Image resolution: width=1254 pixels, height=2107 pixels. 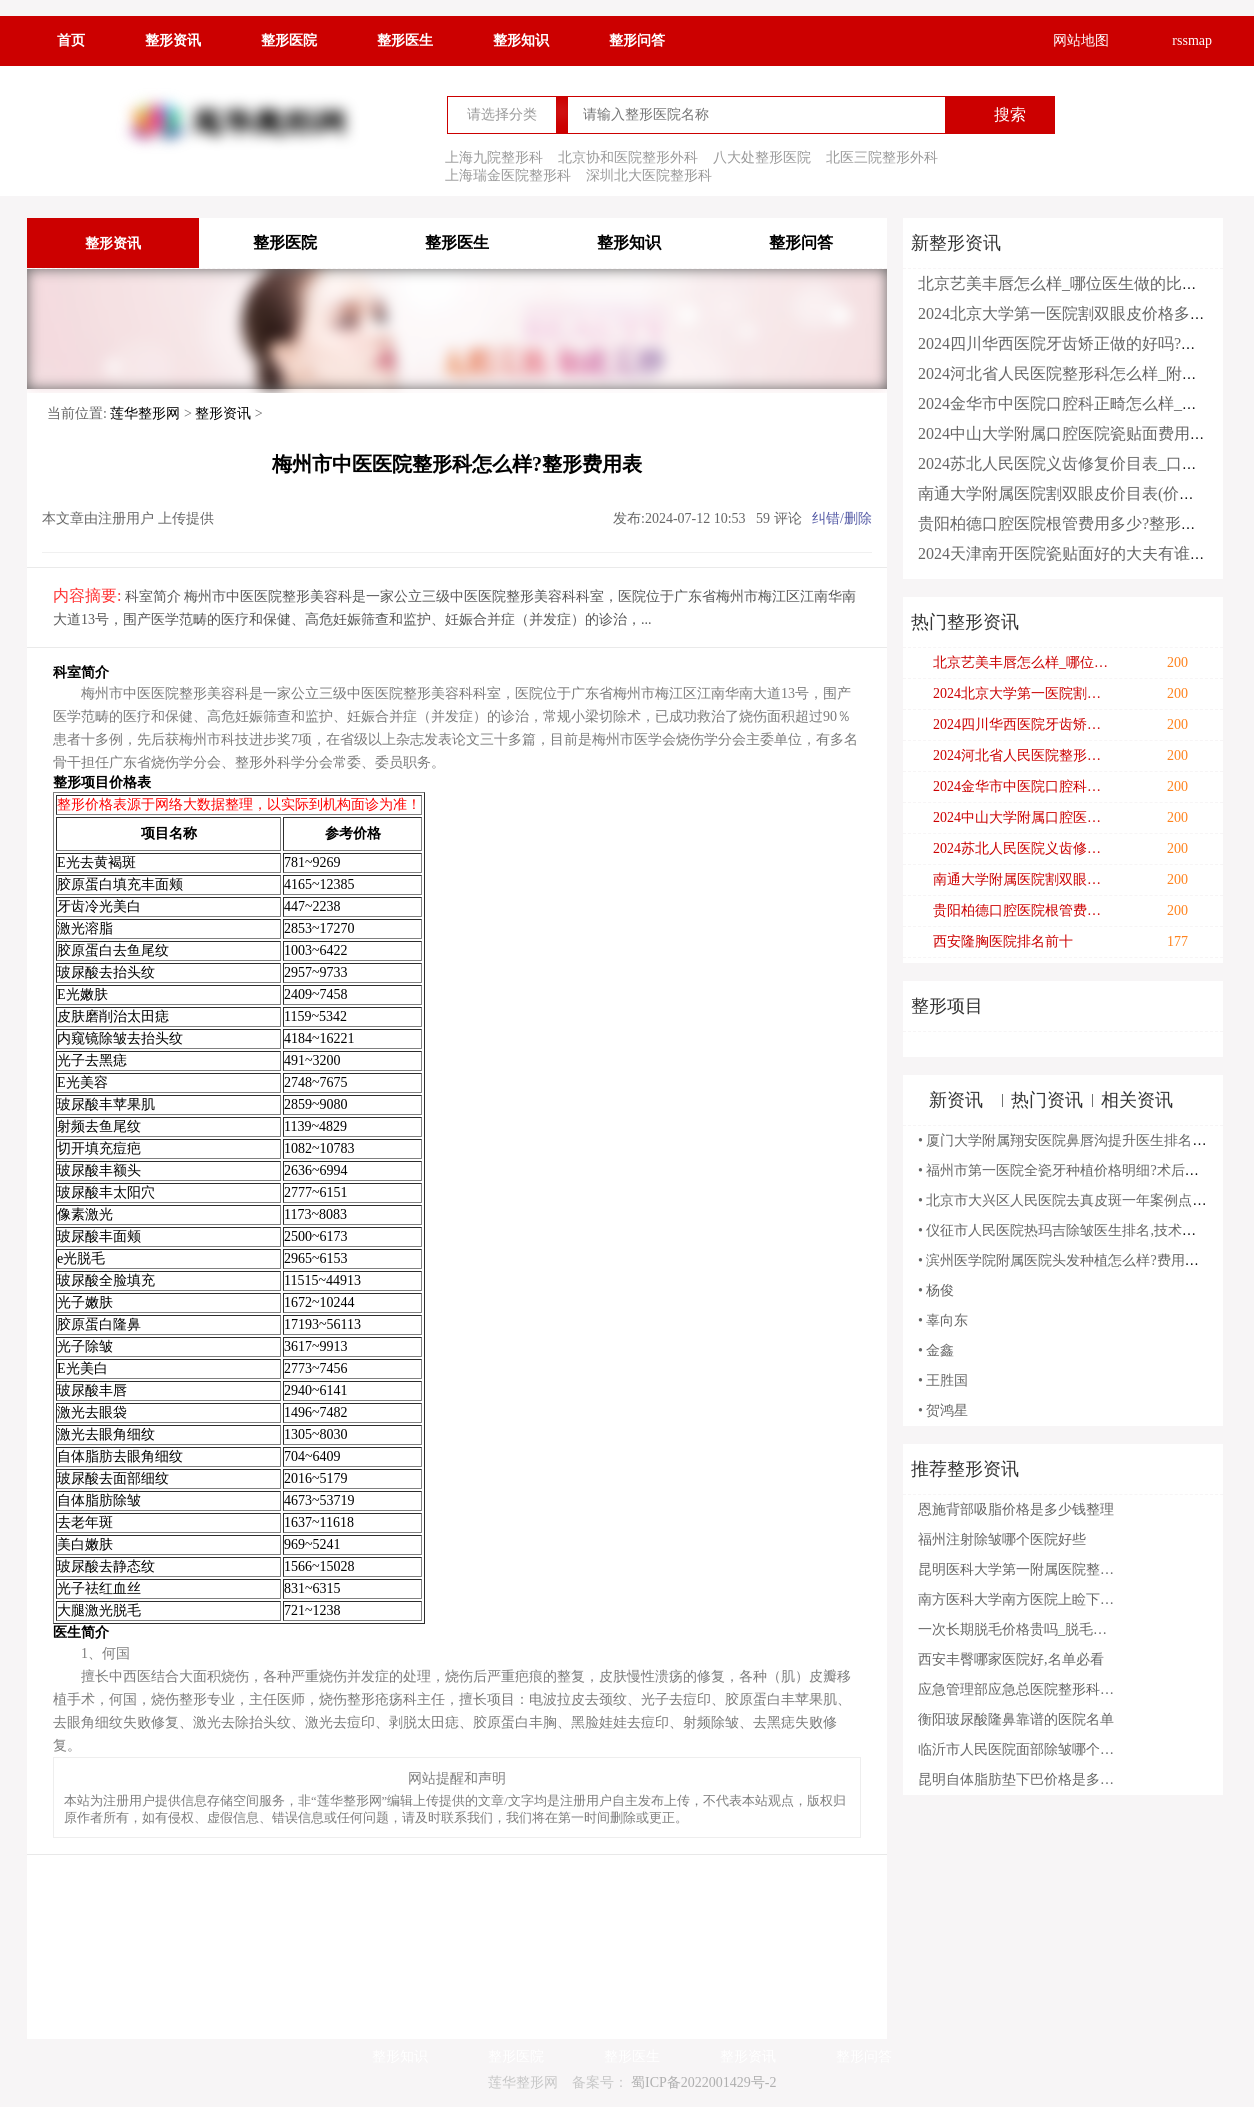 What do you see at coordinates (703, 2082) in the screenshot?
I see `蜀ICP备2022001429号-2` at bounding box center [703, 2082].